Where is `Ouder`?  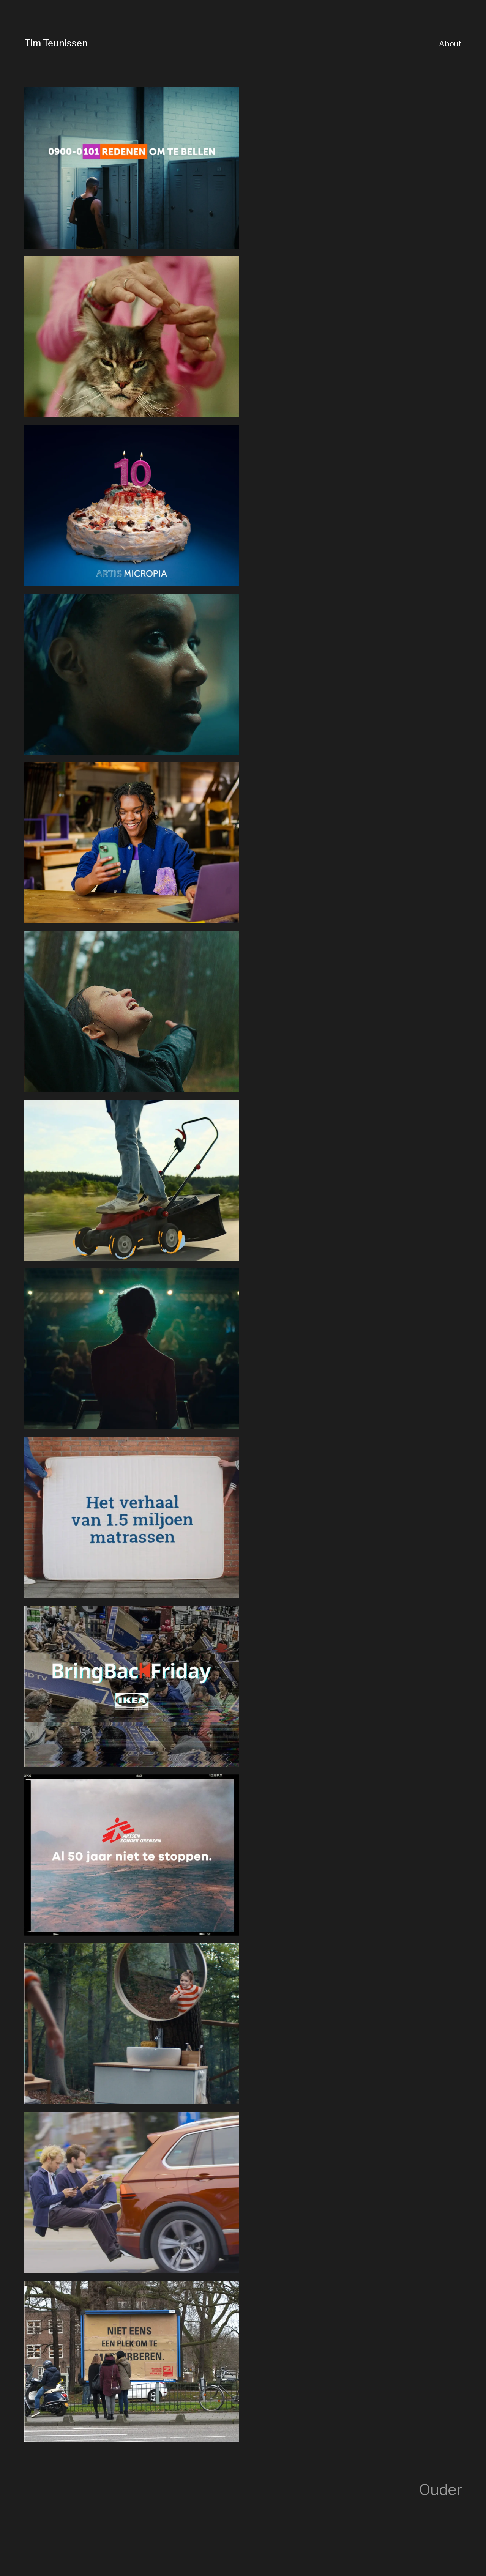
Ouder is located at coordinates (440, 2489).